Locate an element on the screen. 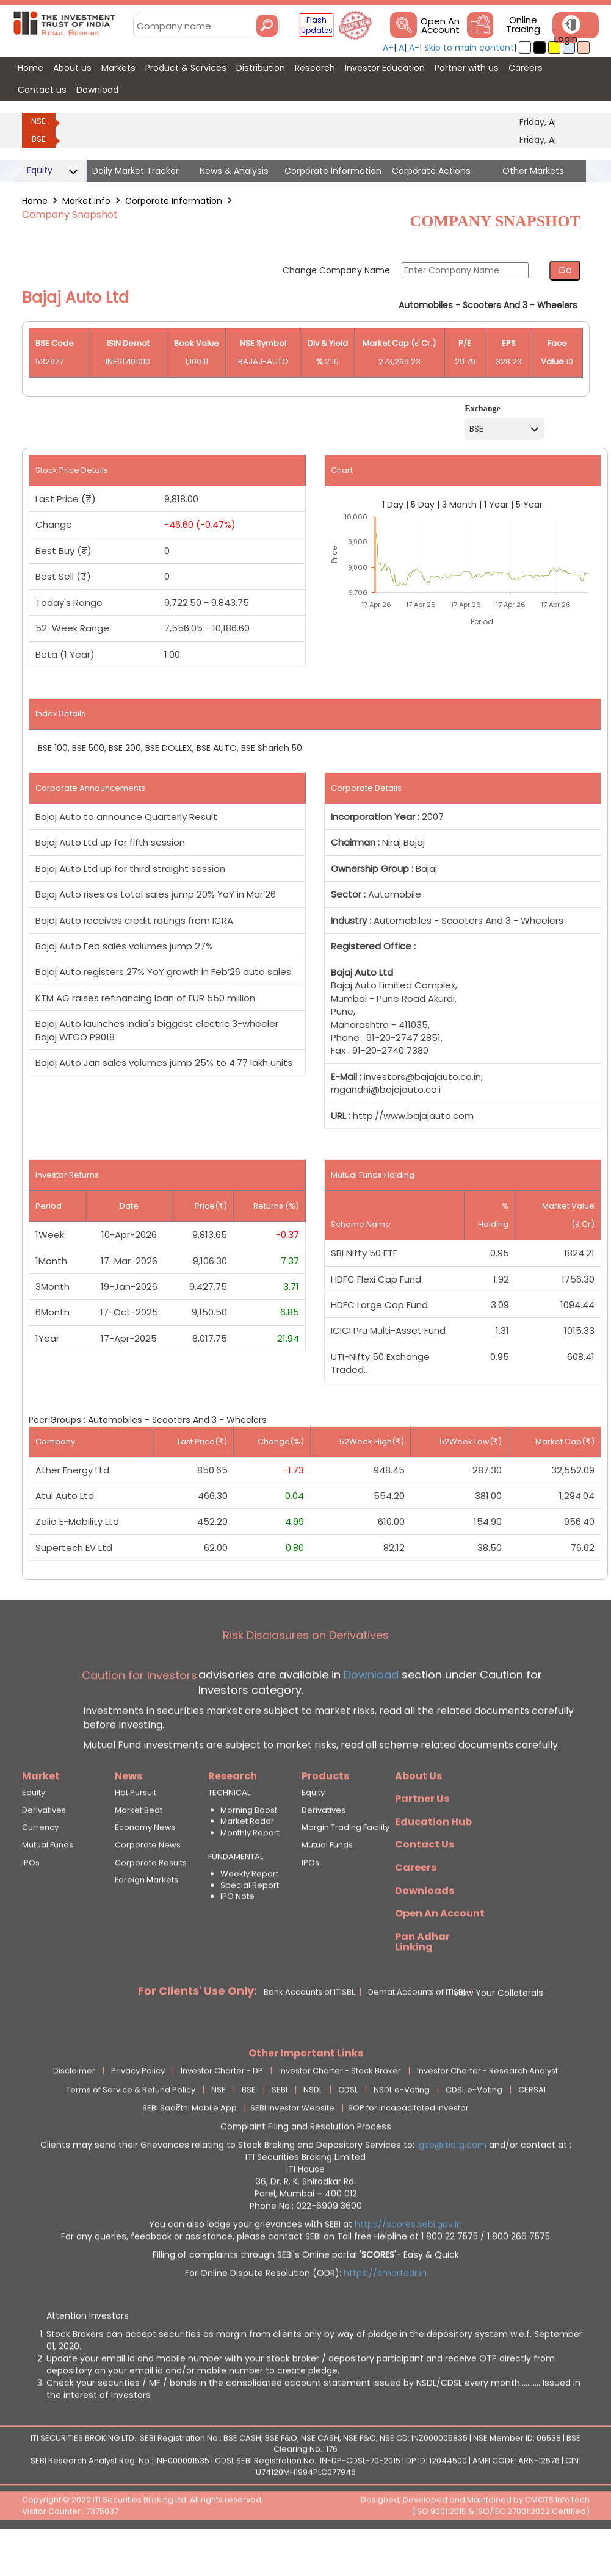 The image size is (611, 2576). TECHNICAL is located at coordinates (229, 1831).